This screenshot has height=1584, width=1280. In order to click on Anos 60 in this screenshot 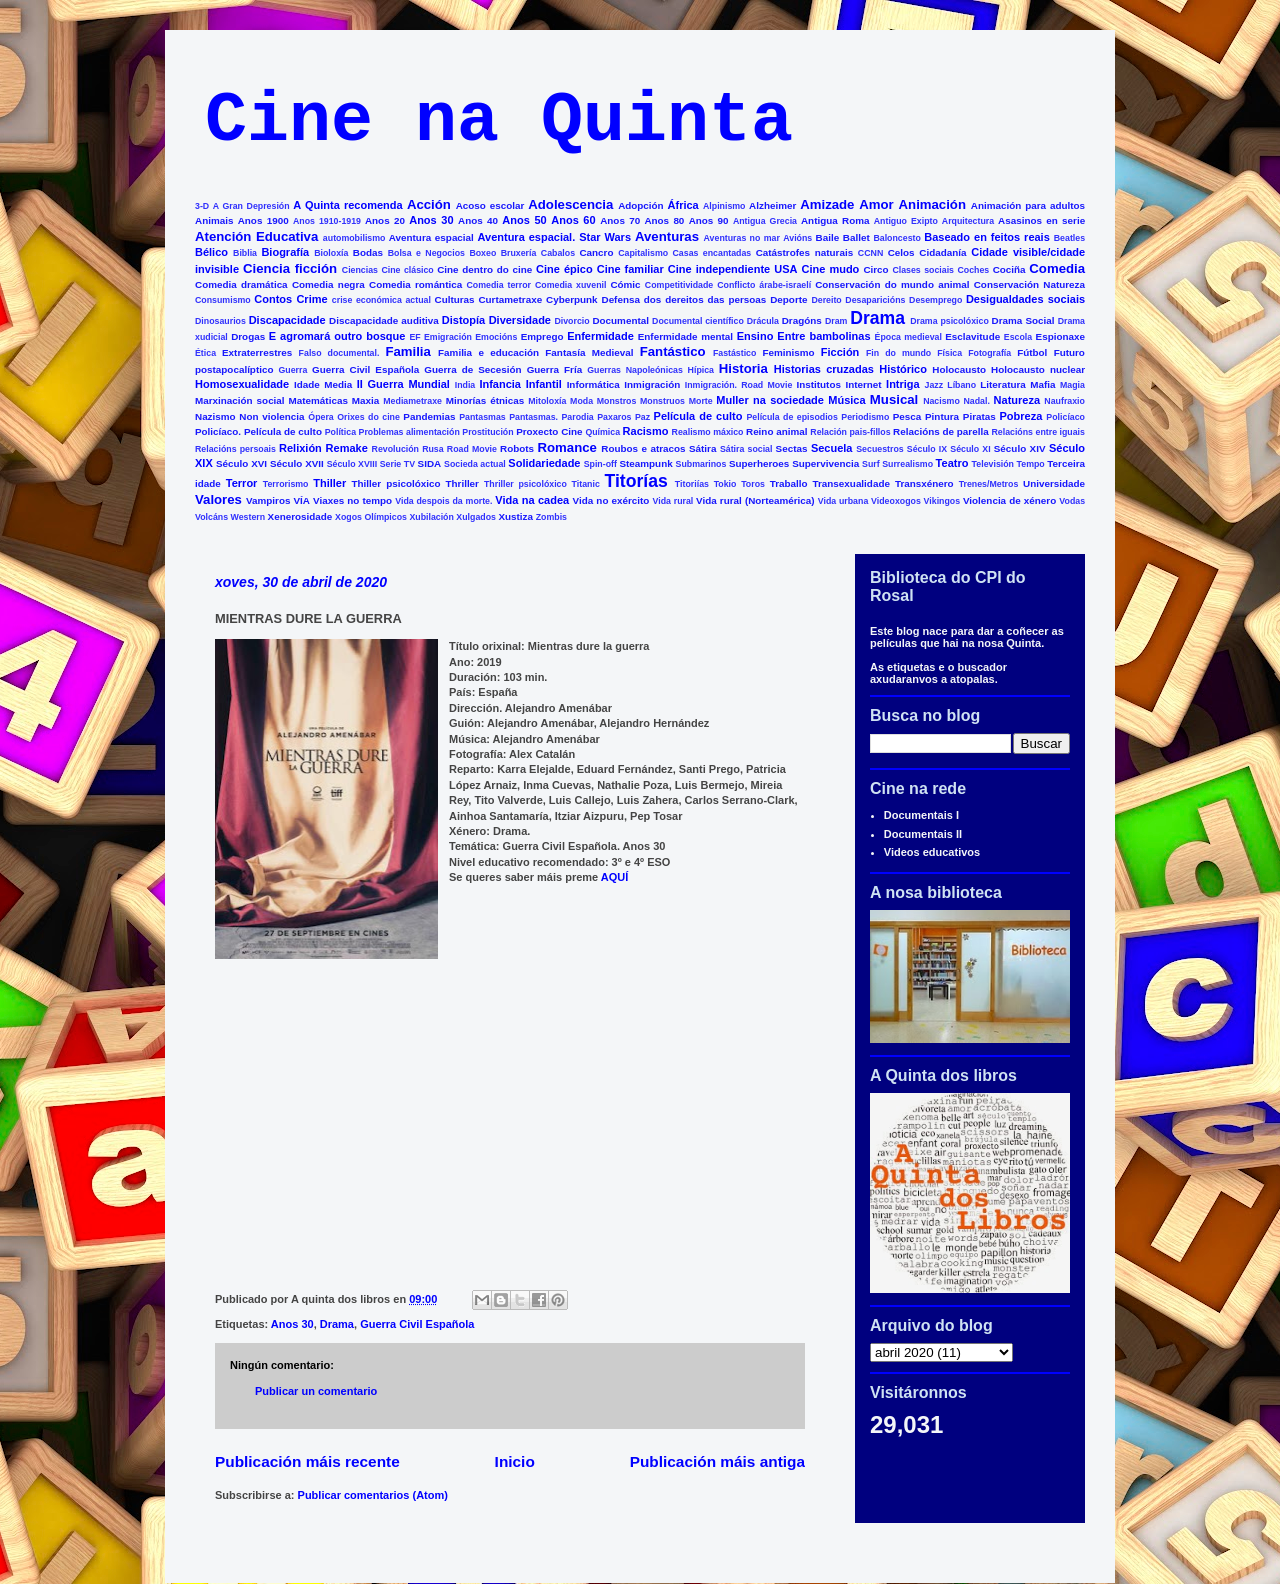, I will do `click(573, 220)`.